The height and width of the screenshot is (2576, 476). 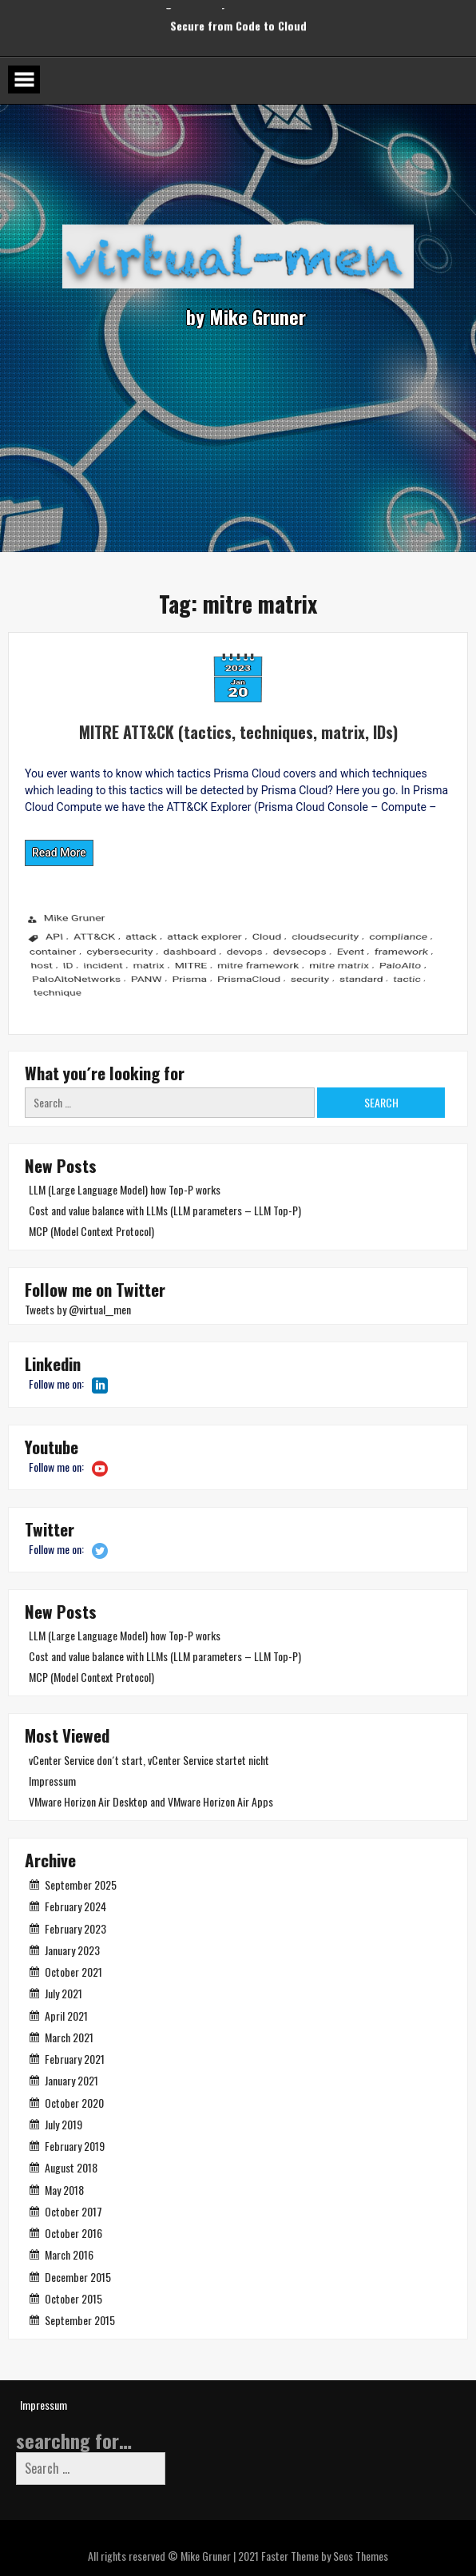 What do you see at coordinates (78, 1309) in the screenshot?
I see `Tweets by @virtual__men` at bounding box center [78, 1309].